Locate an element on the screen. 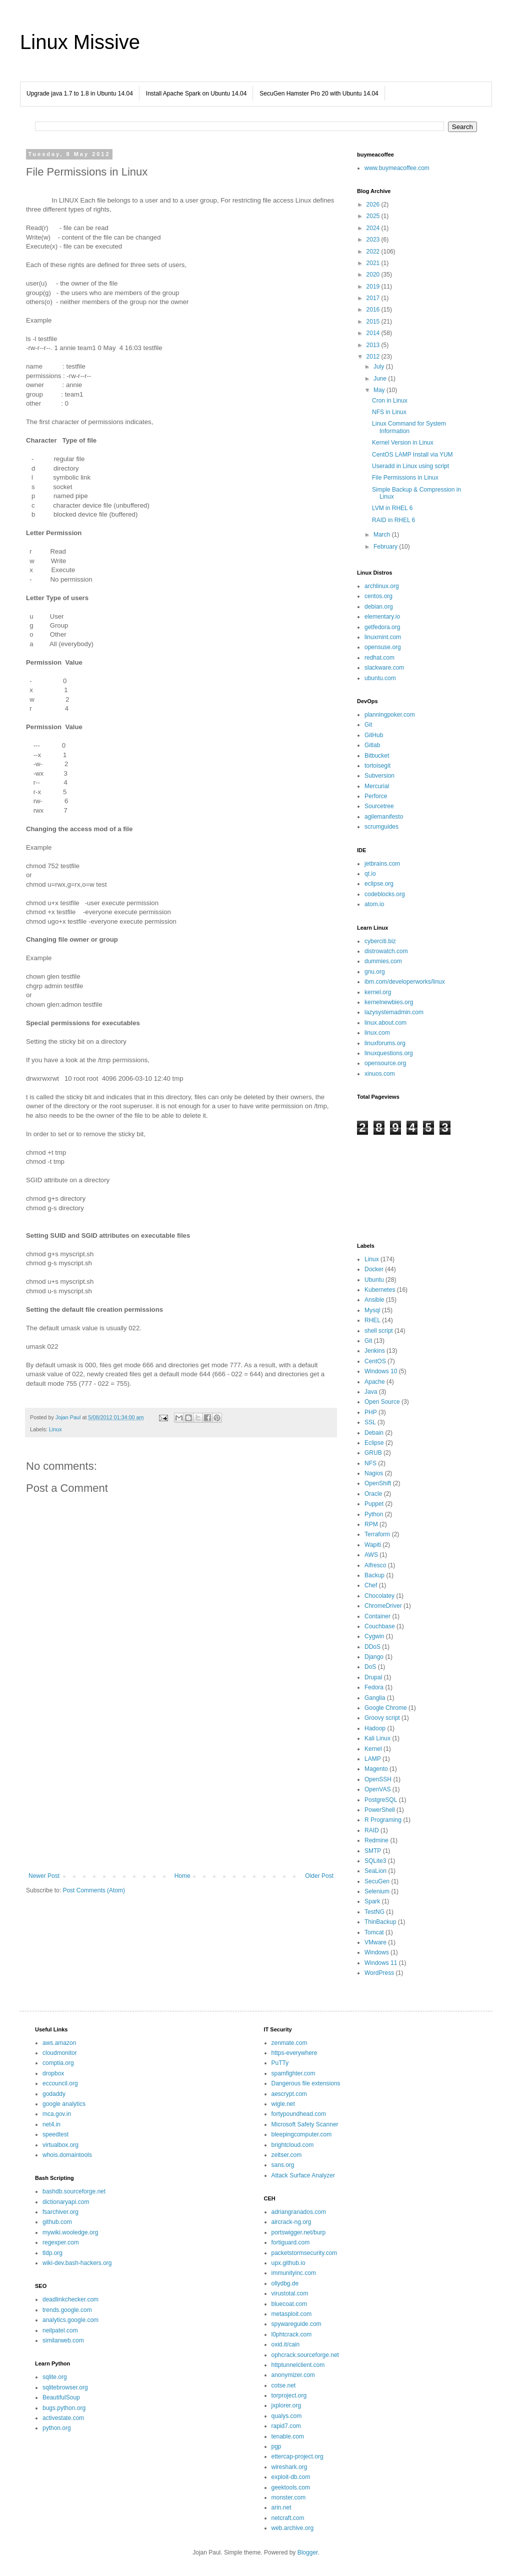 The height and width of the screenshot is (2576, 512). Tomcat is located at coordinates (374, 1932).